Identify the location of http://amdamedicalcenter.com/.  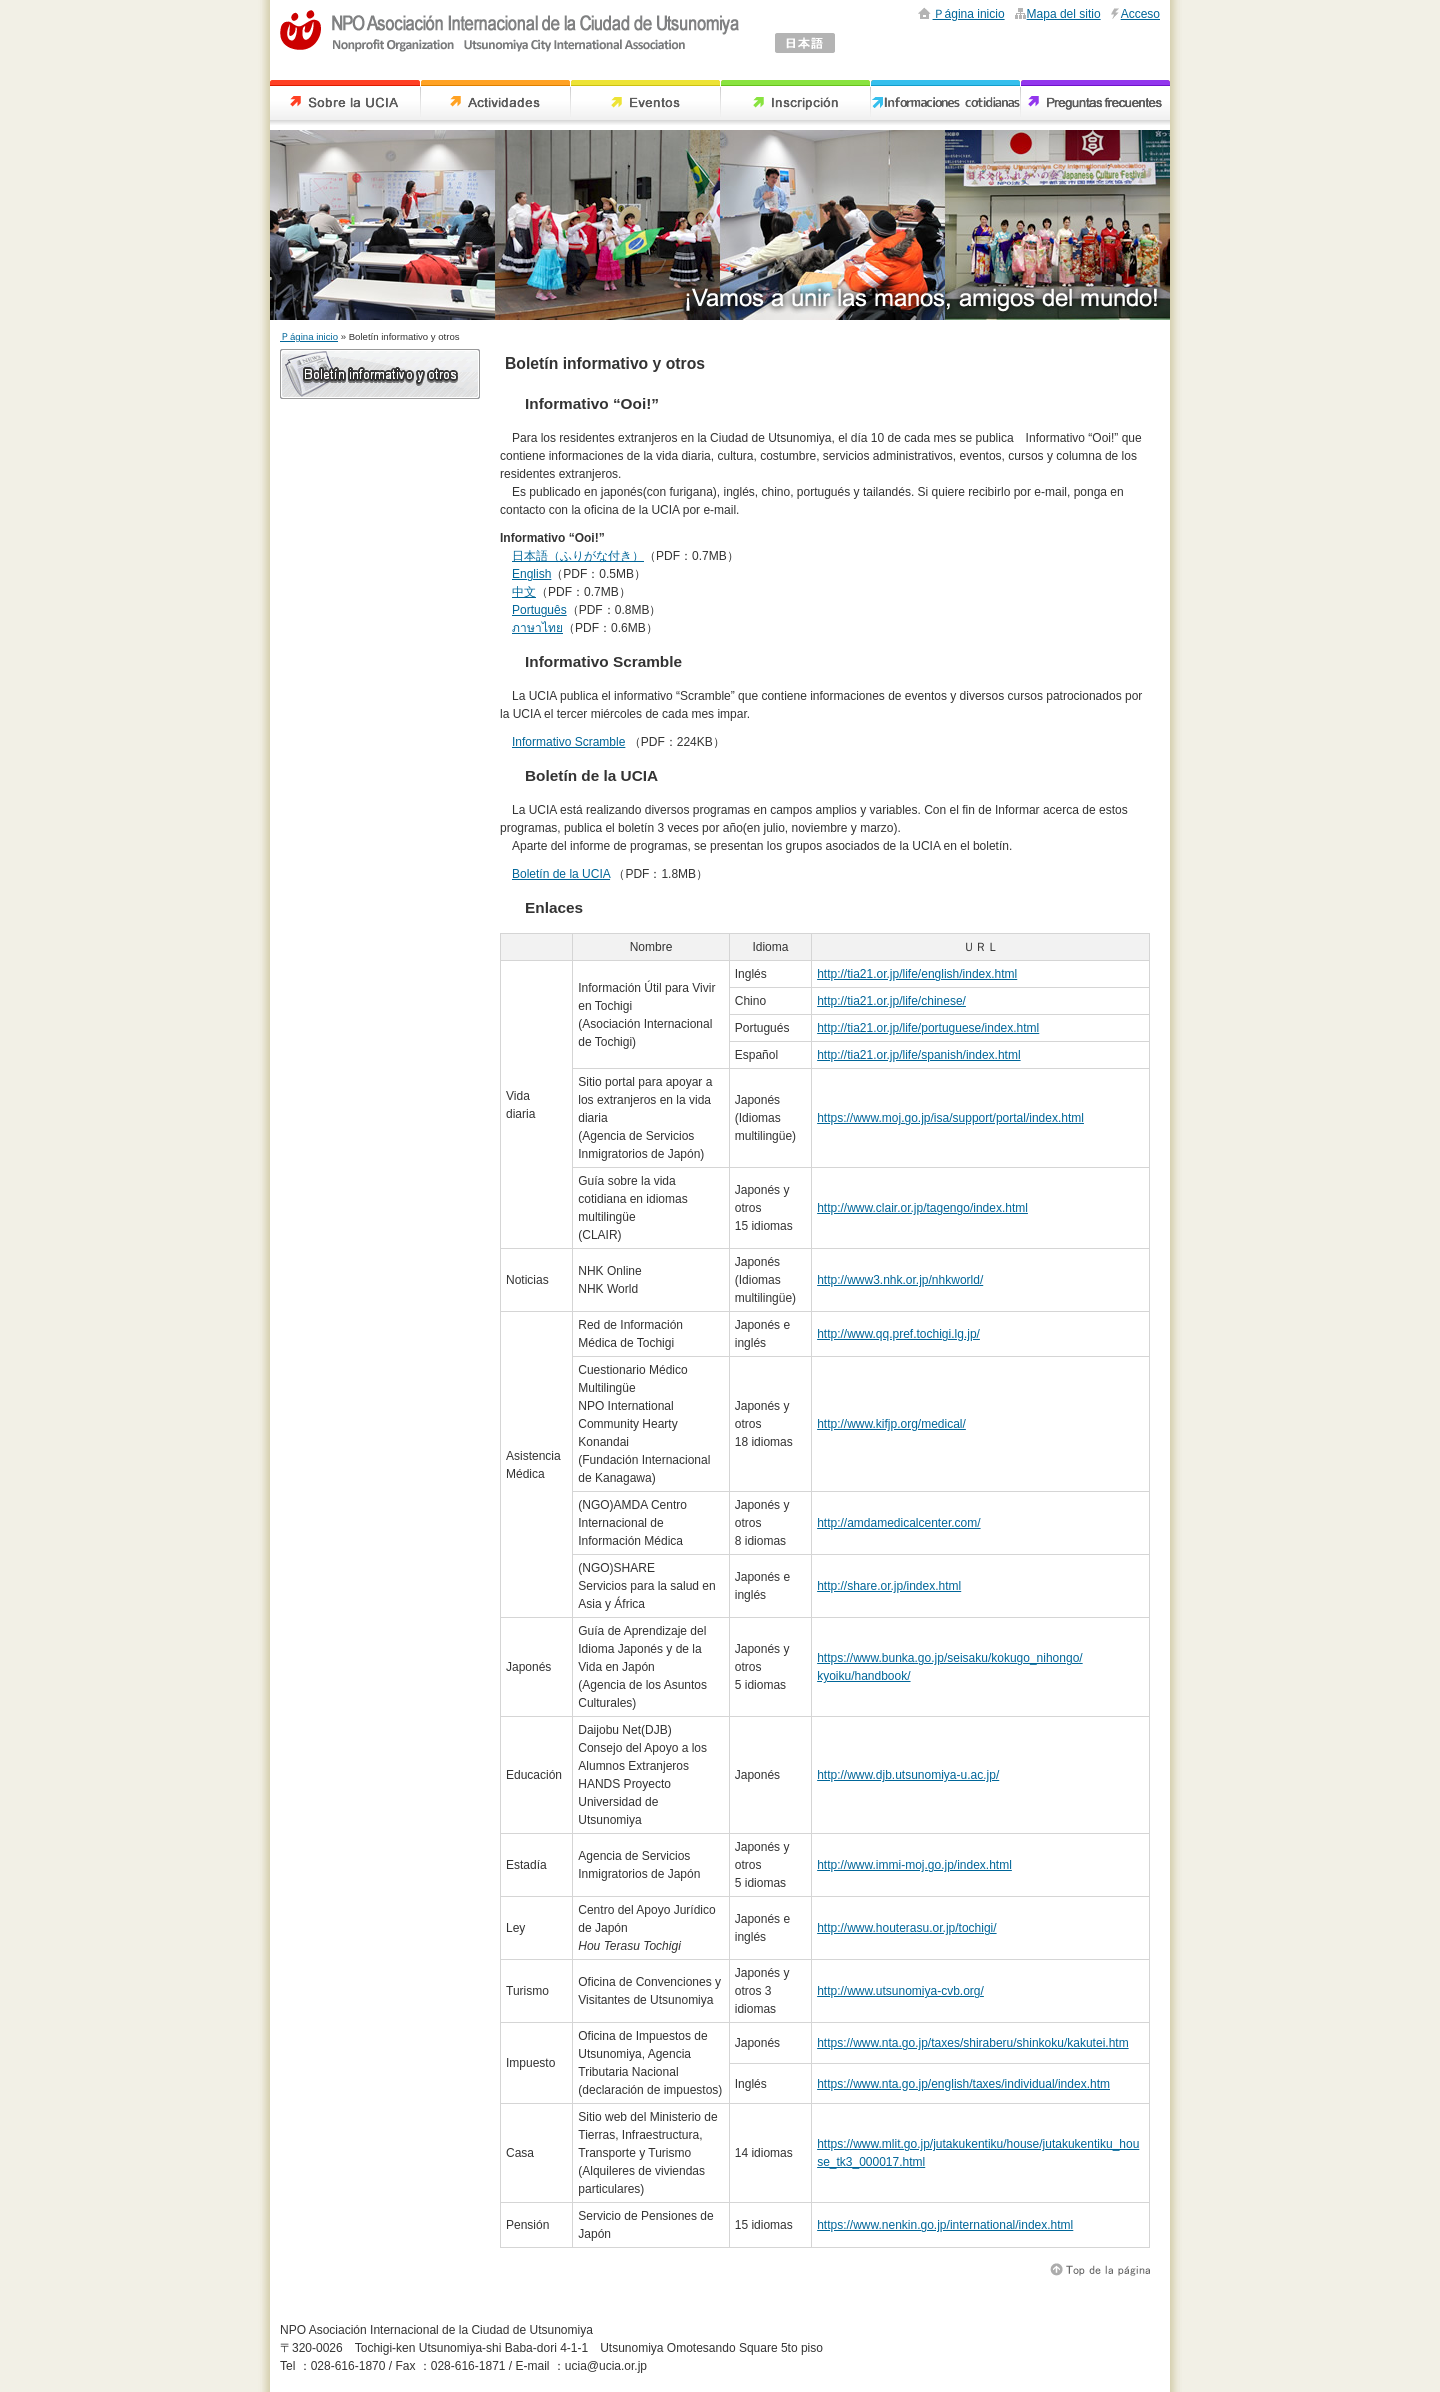
(898, 1523).